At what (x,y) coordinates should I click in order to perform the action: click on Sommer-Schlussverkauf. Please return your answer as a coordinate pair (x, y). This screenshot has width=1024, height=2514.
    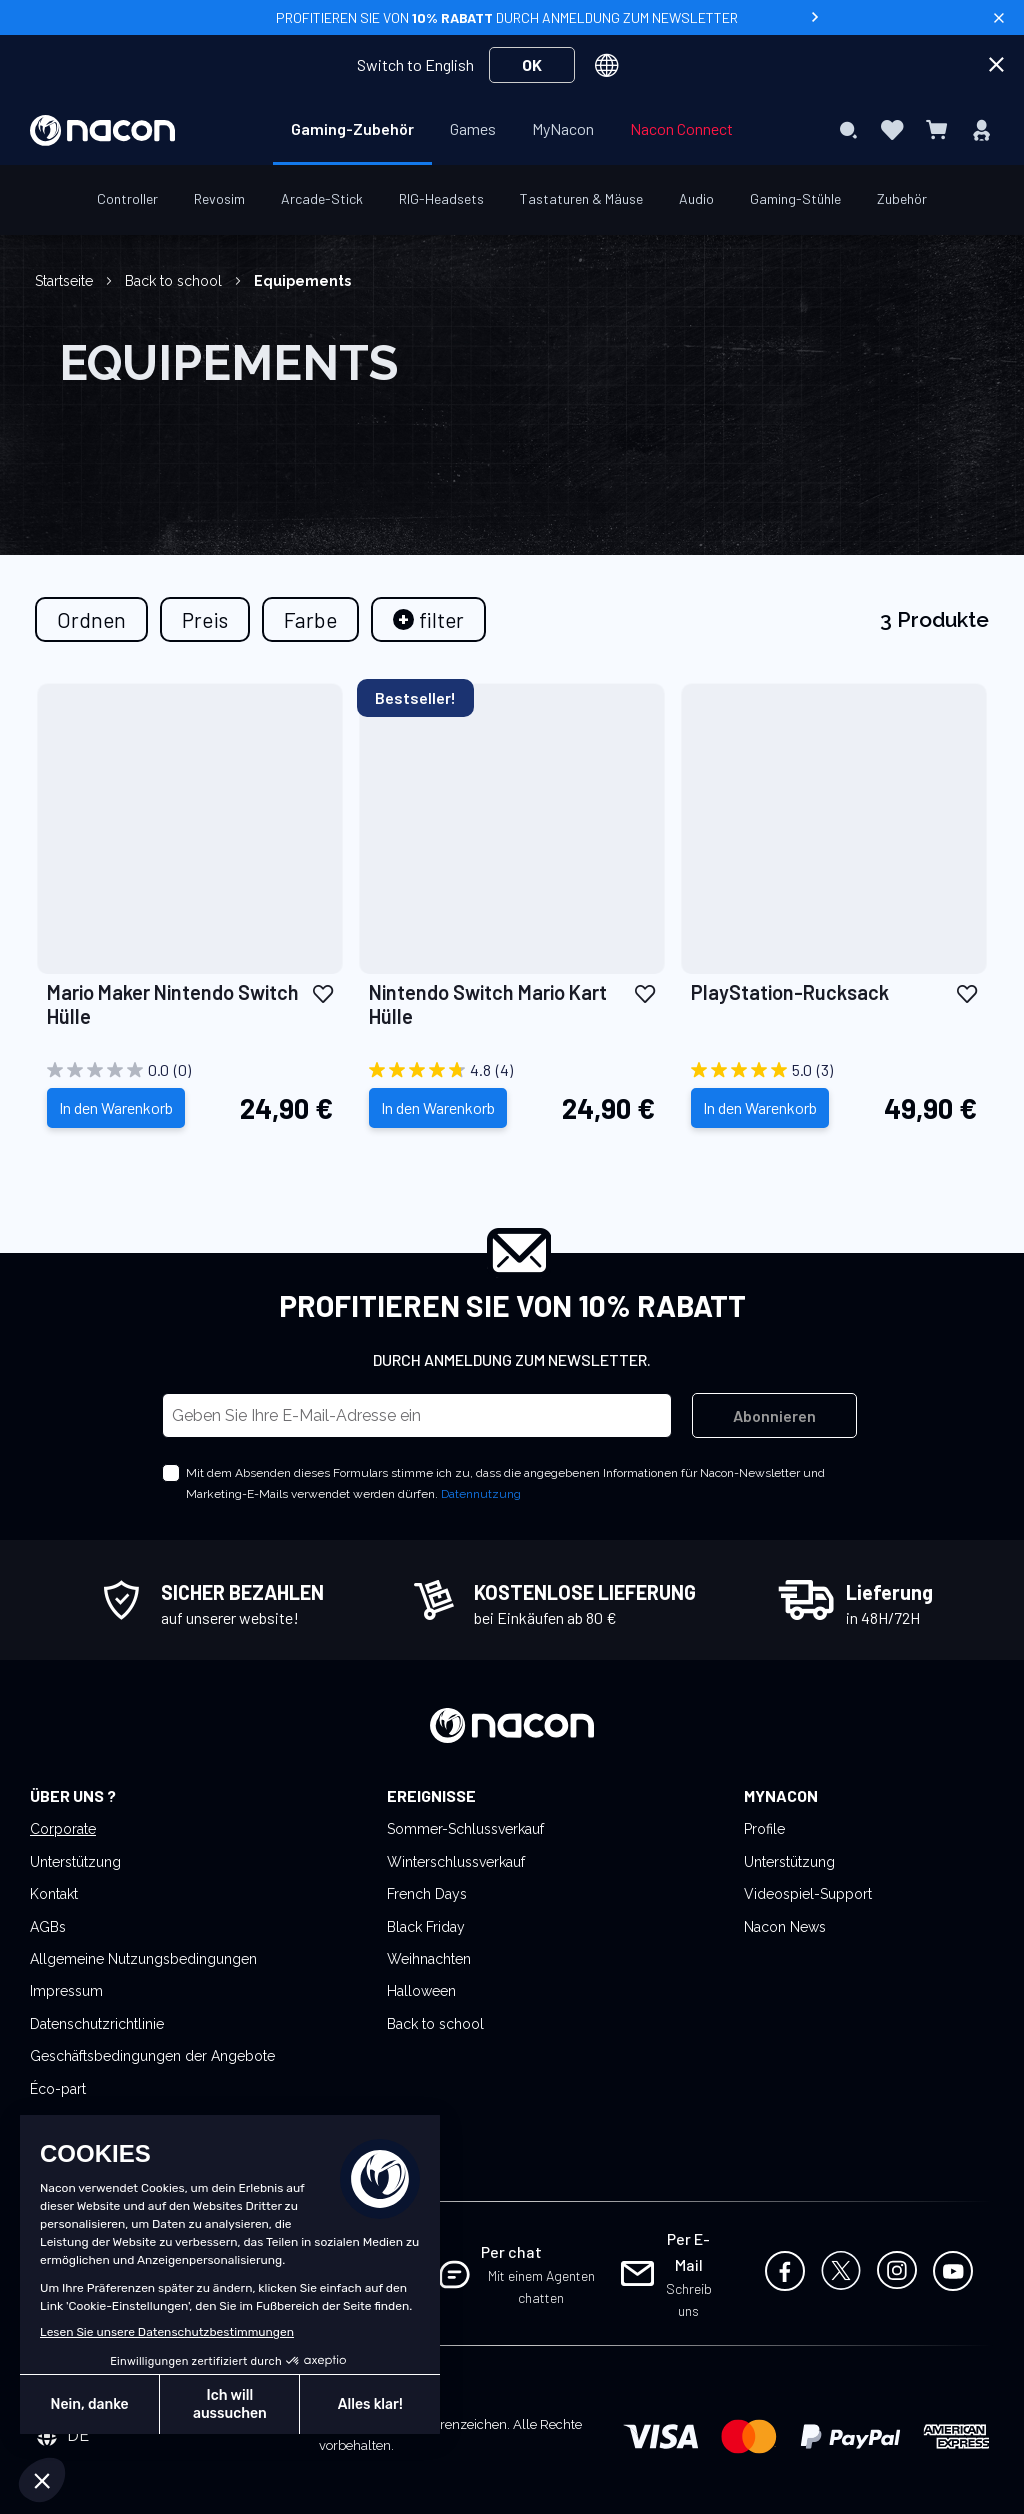
    Looking at the image, I should click on (465, 1829).